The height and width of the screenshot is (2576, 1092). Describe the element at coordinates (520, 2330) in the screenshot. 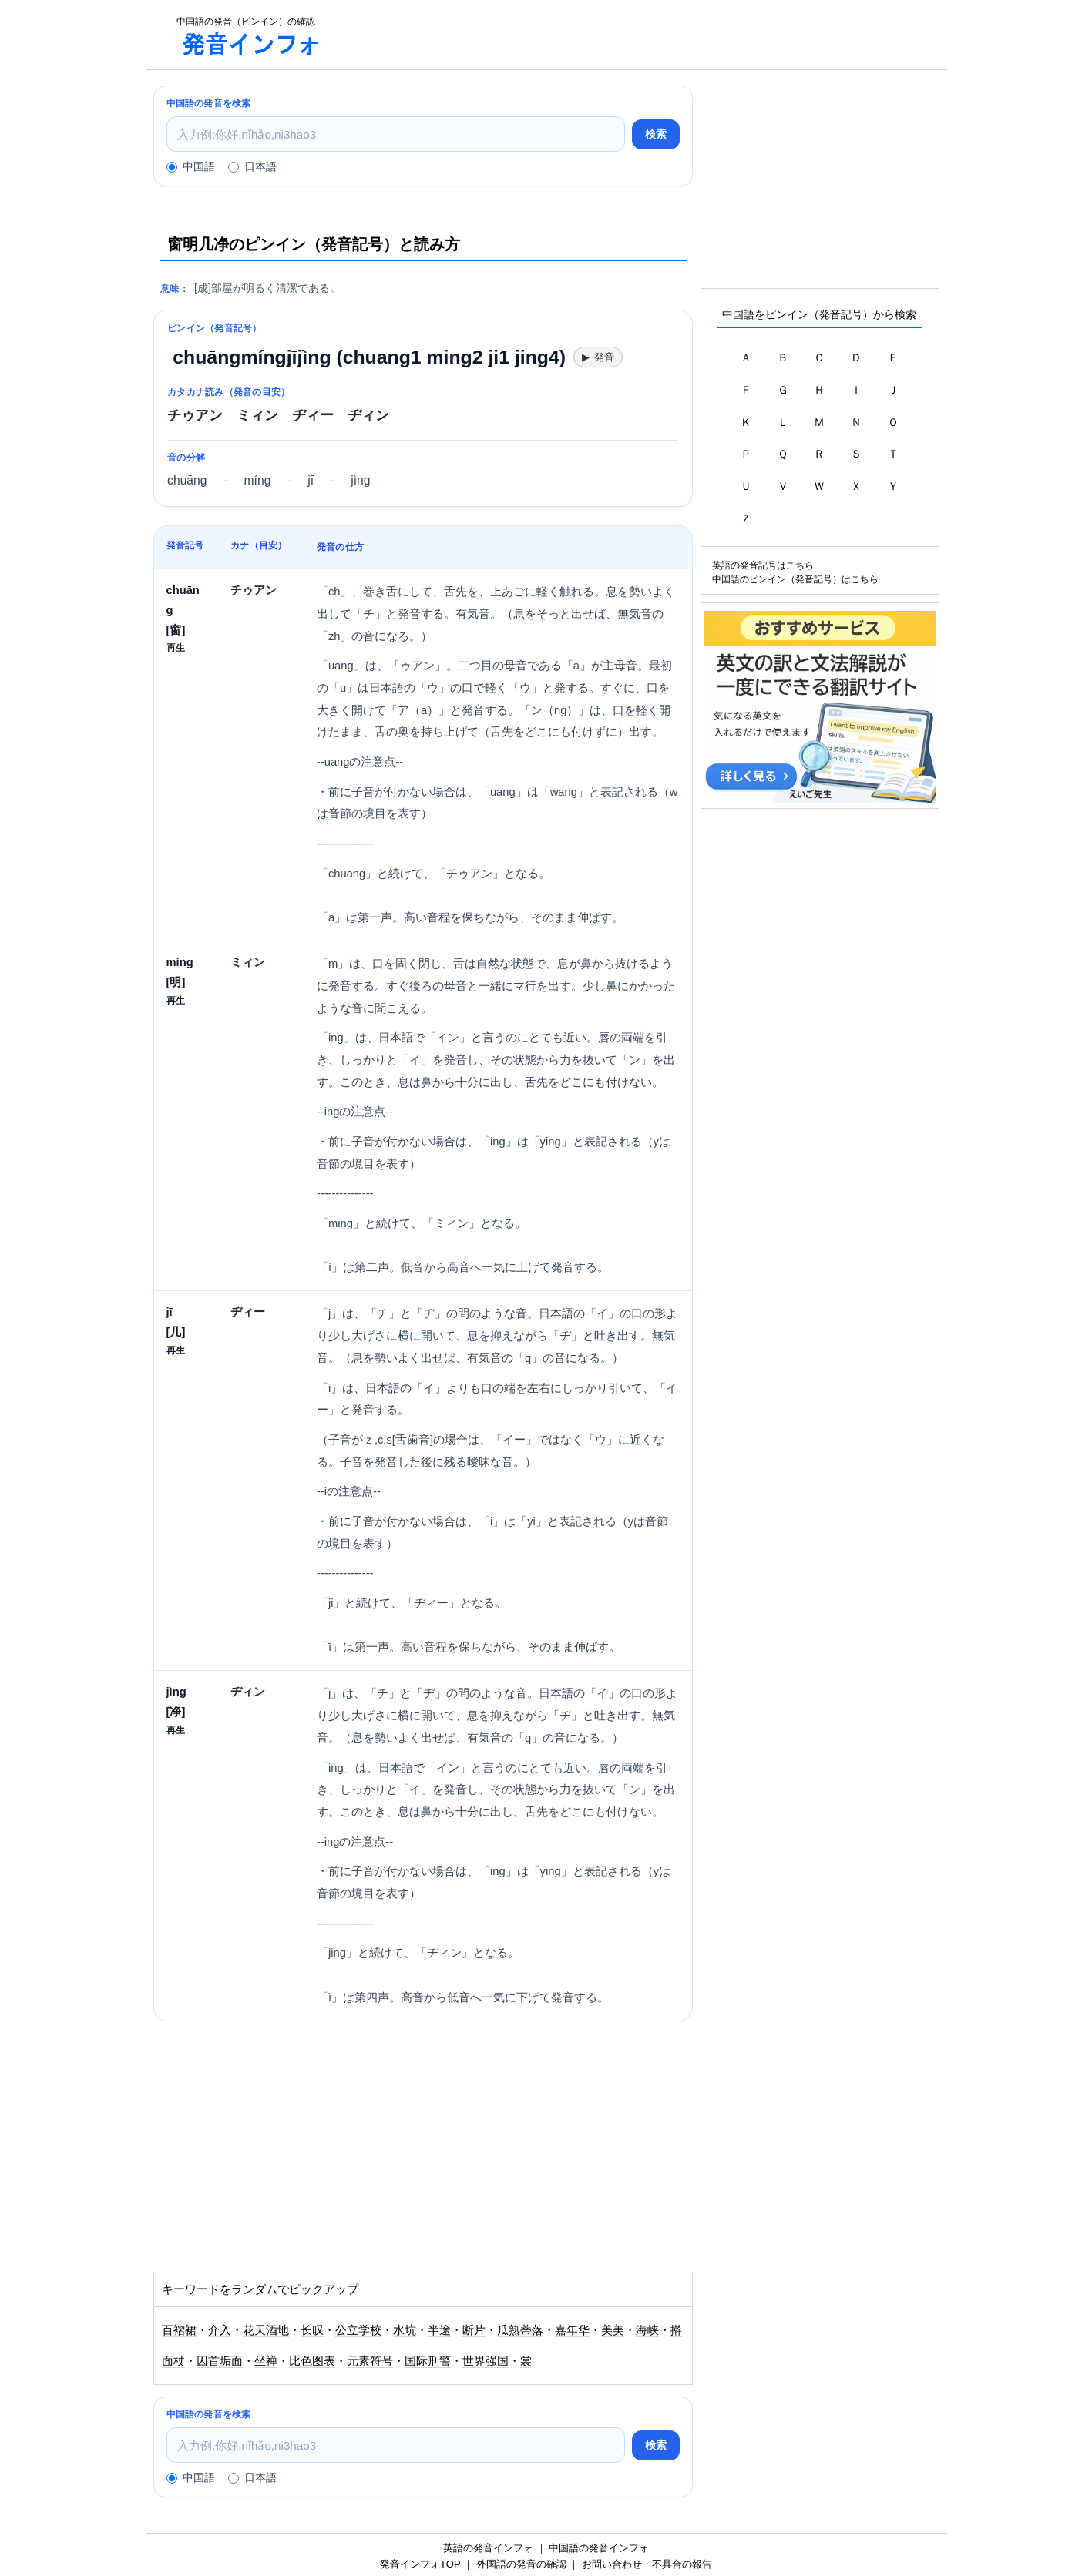

I see `瓜熟蒂落` at that location.